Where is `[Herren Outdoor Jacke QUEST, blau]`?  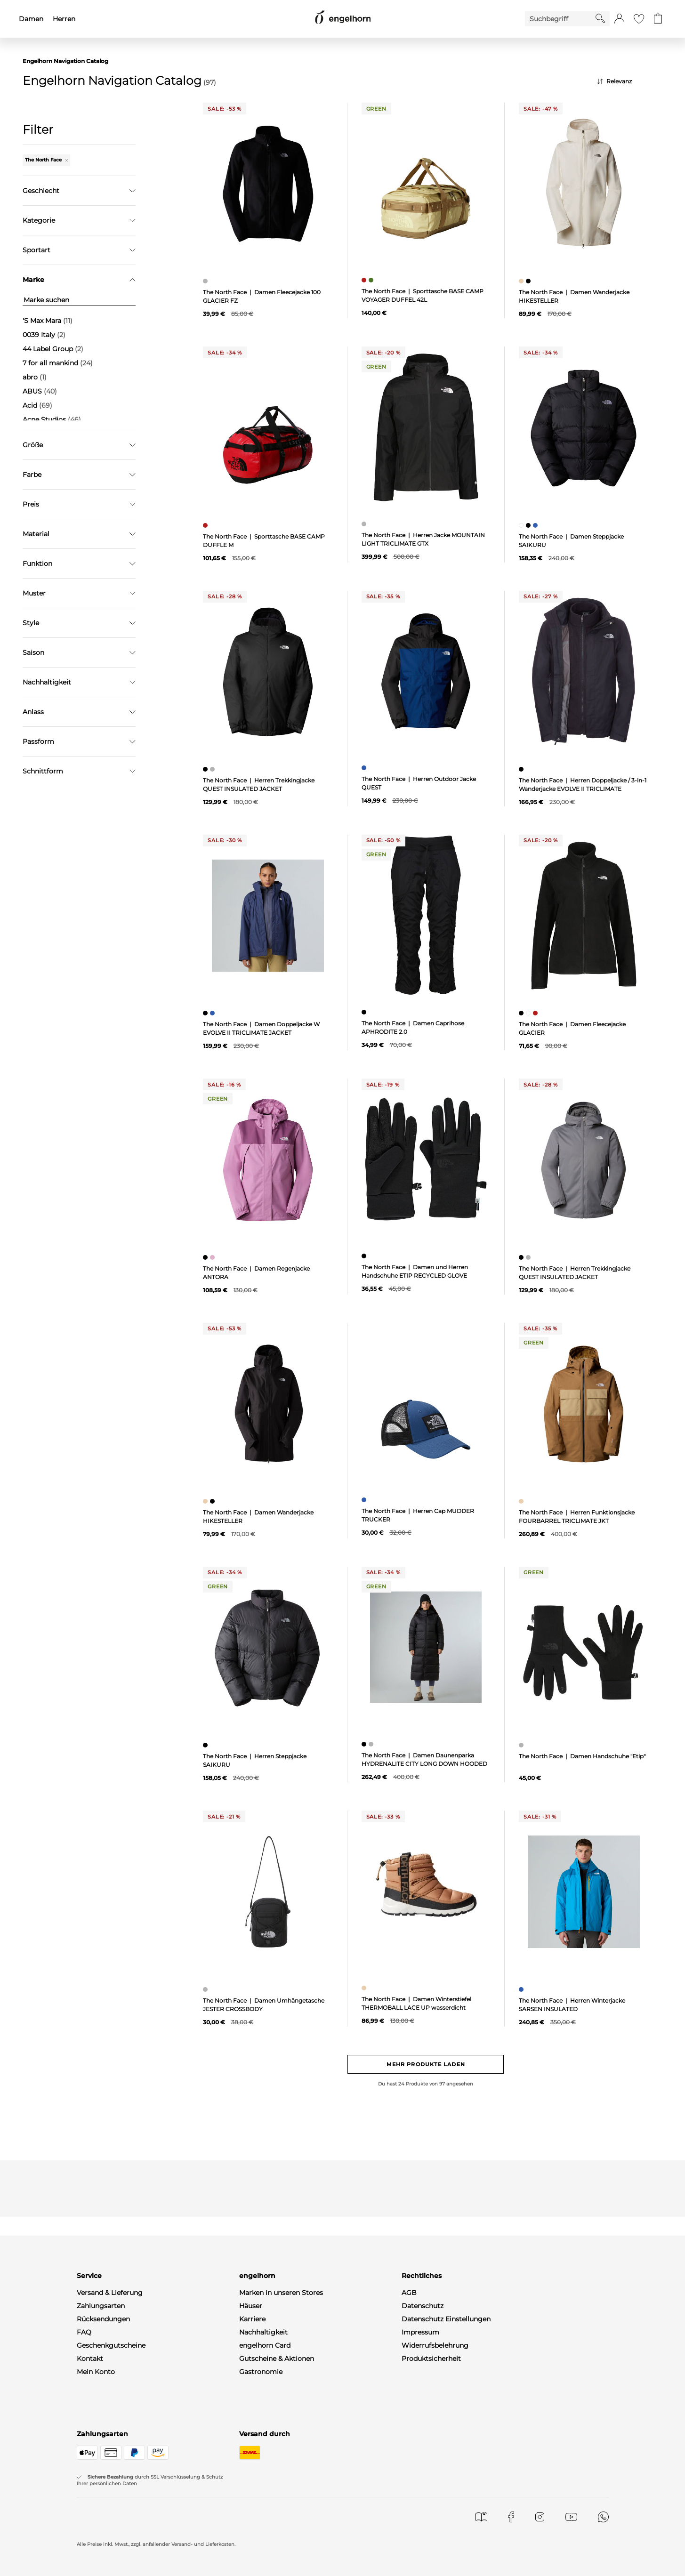 [Herren Outdoor Jacke QUEST, blau] is located at coordinates (365, 767).